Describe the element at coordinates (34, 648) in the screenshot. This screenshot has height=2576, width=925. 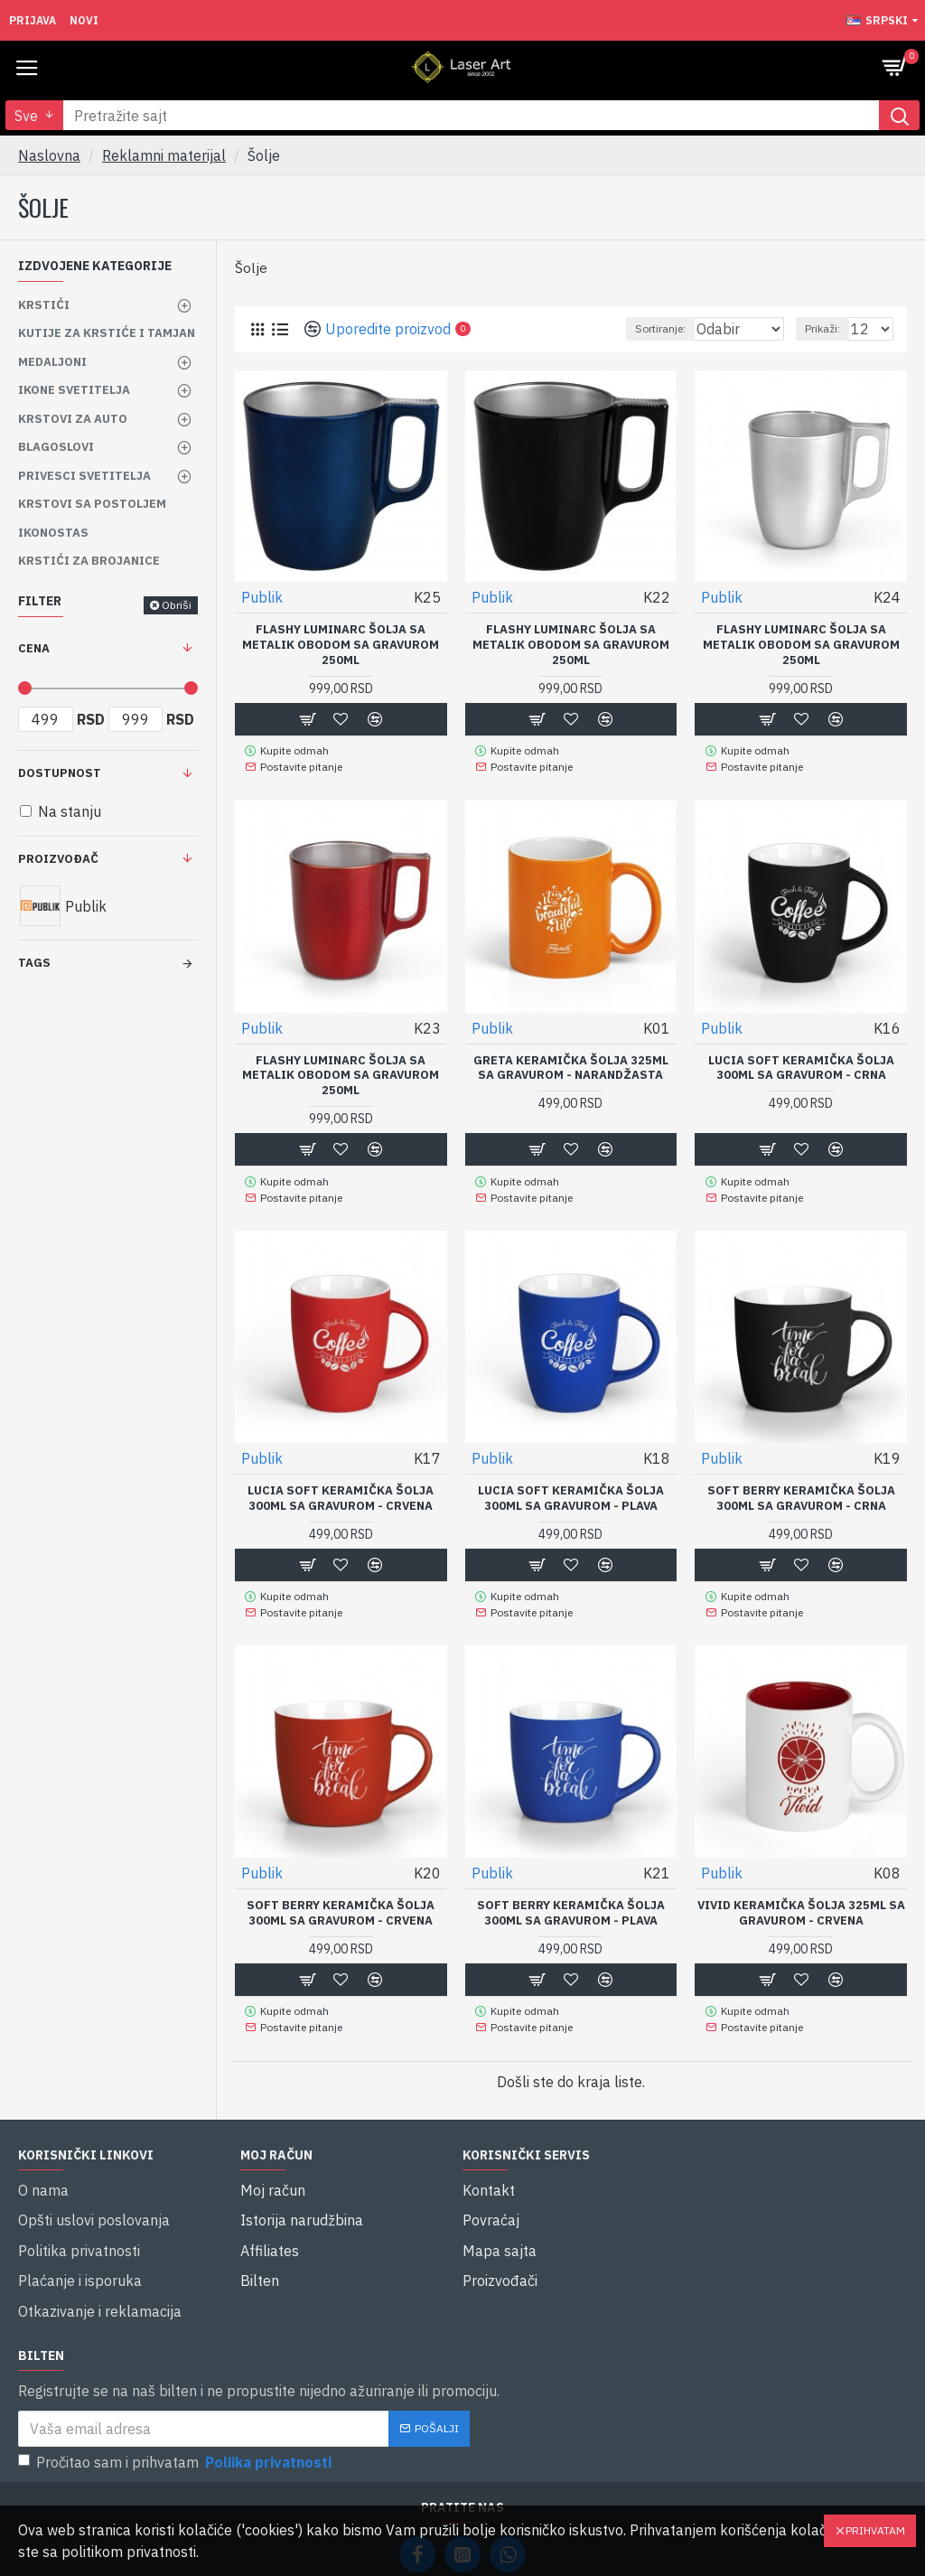
I see `Cena` at that location.